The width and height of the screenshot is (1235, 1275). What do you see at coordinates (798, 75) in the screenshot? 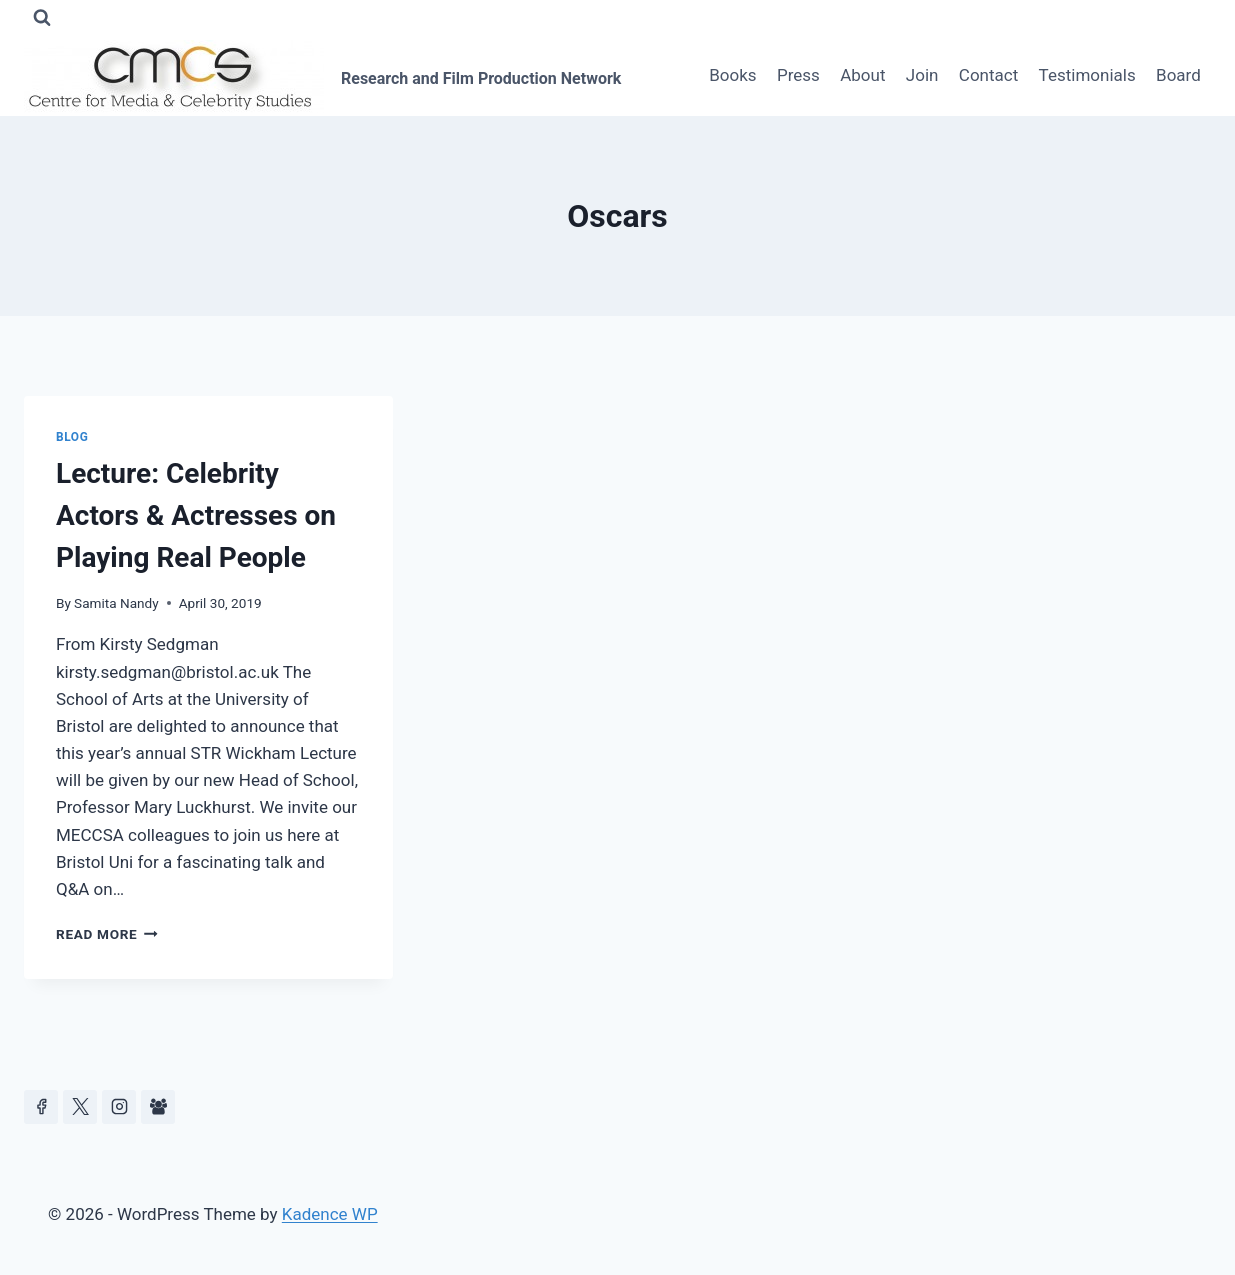
I see `Press` at bounding box center [798, 75].